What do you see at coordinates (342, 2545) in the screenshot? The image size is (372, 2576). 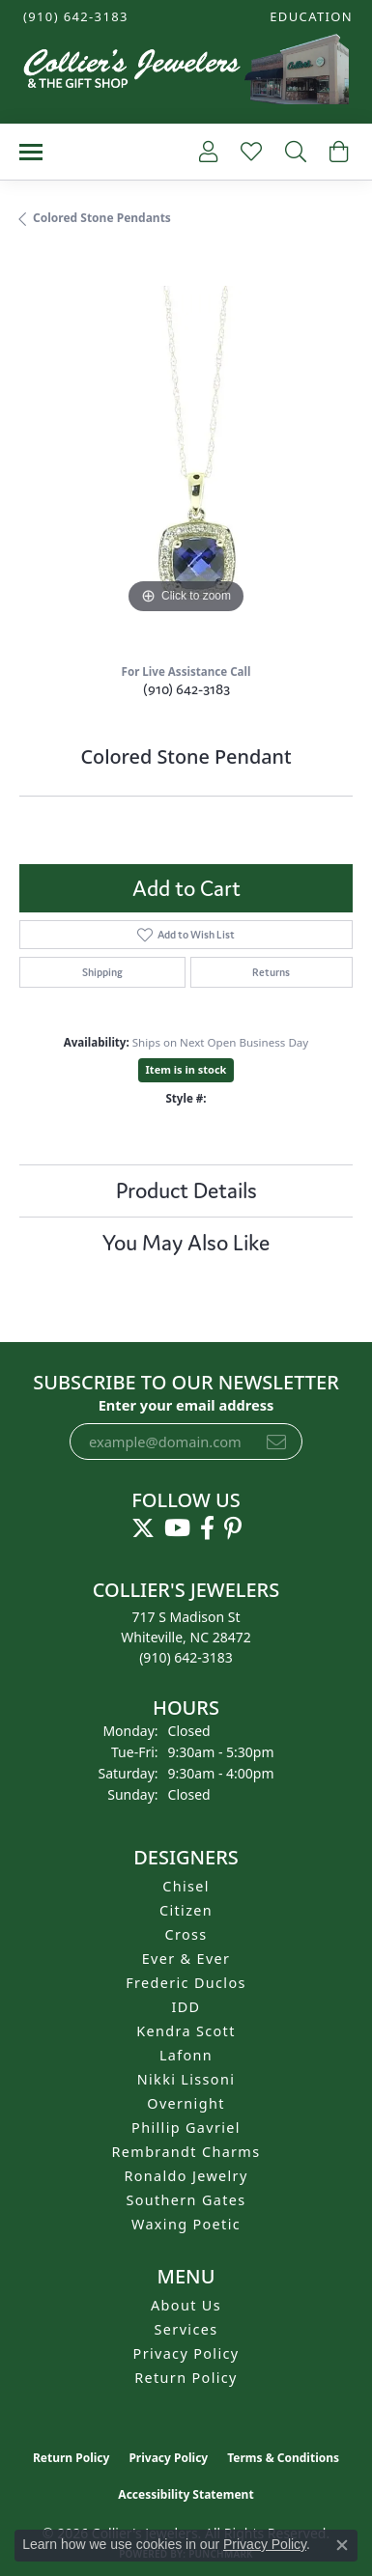 I see `[Close consent popup]` at bounding box center [342, 2545].